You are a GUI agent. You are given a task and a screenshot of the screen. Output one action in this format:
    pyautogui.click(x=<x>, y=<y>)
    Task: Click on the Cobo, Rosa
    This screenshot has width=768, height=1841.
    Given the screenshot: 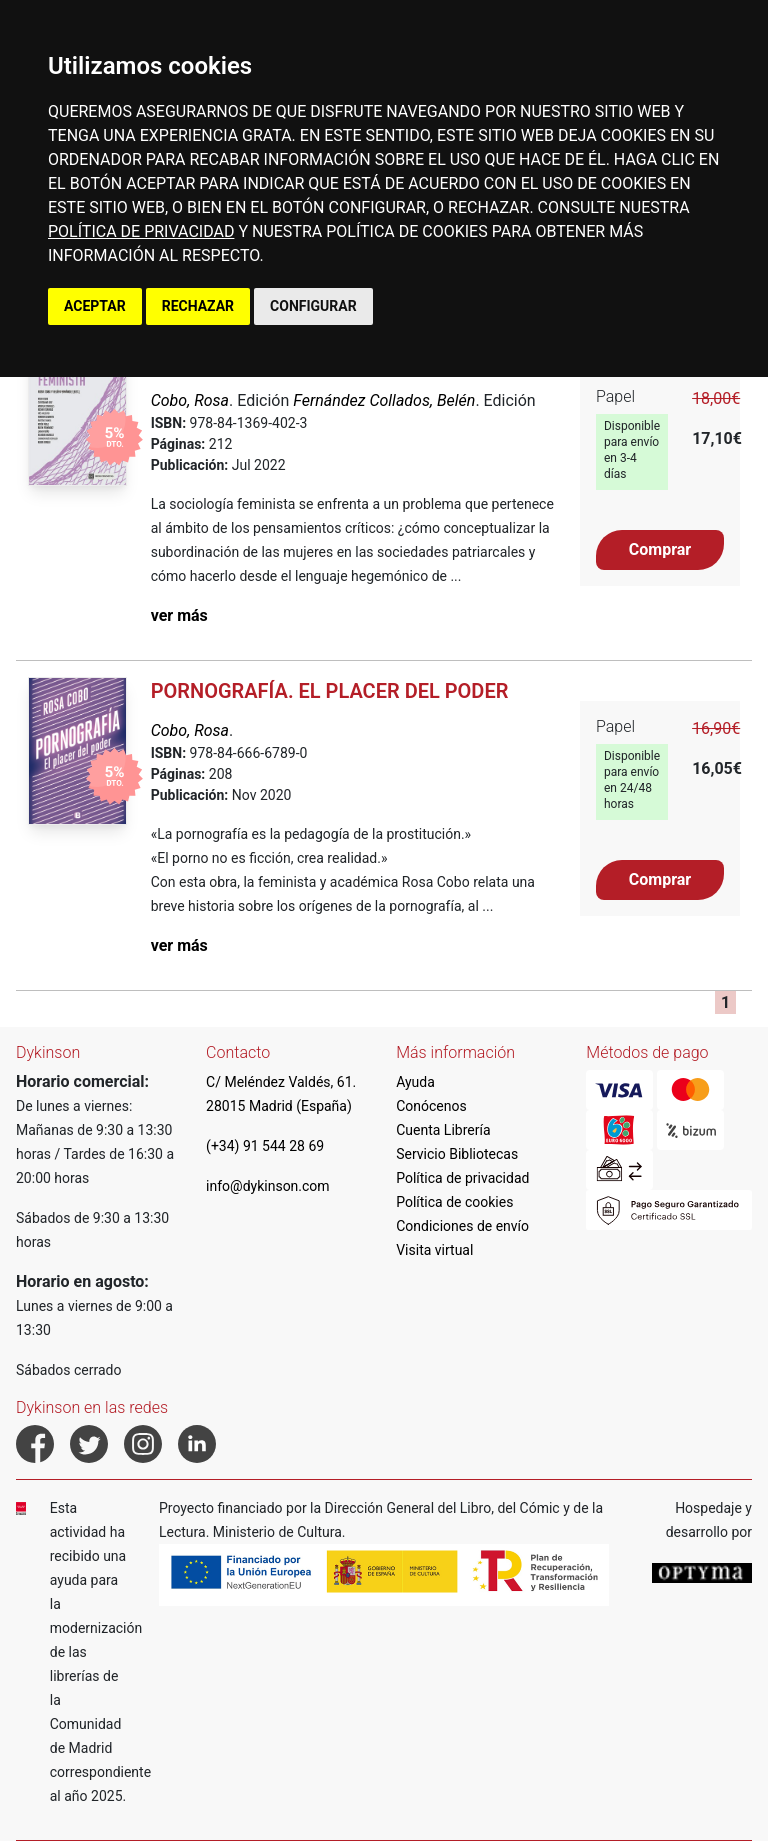 What is the action you would take?
    pyautogui.click(x=190, y=400)
    